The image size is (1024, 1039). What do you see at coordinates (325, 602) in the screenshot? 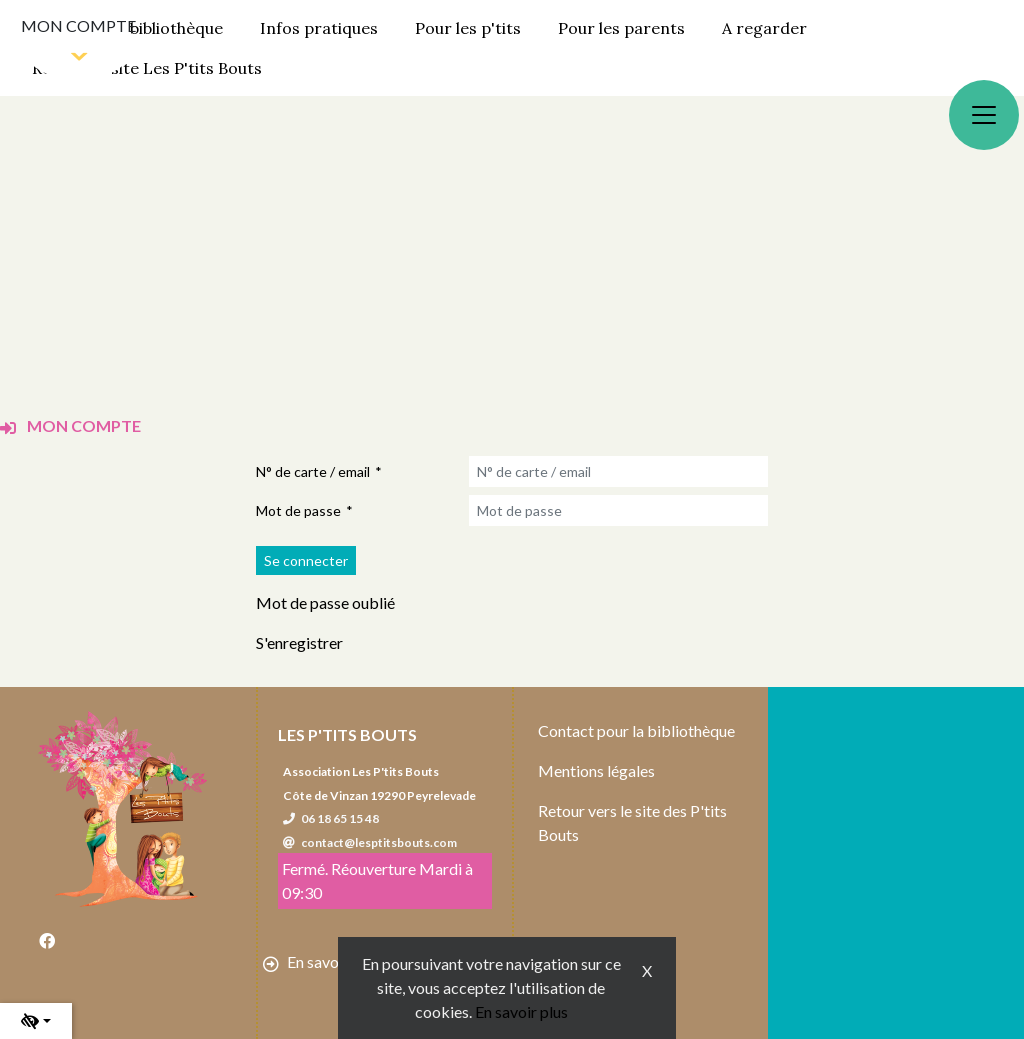
I see `Mot de passe oublié` at bounding box center [325, 602].